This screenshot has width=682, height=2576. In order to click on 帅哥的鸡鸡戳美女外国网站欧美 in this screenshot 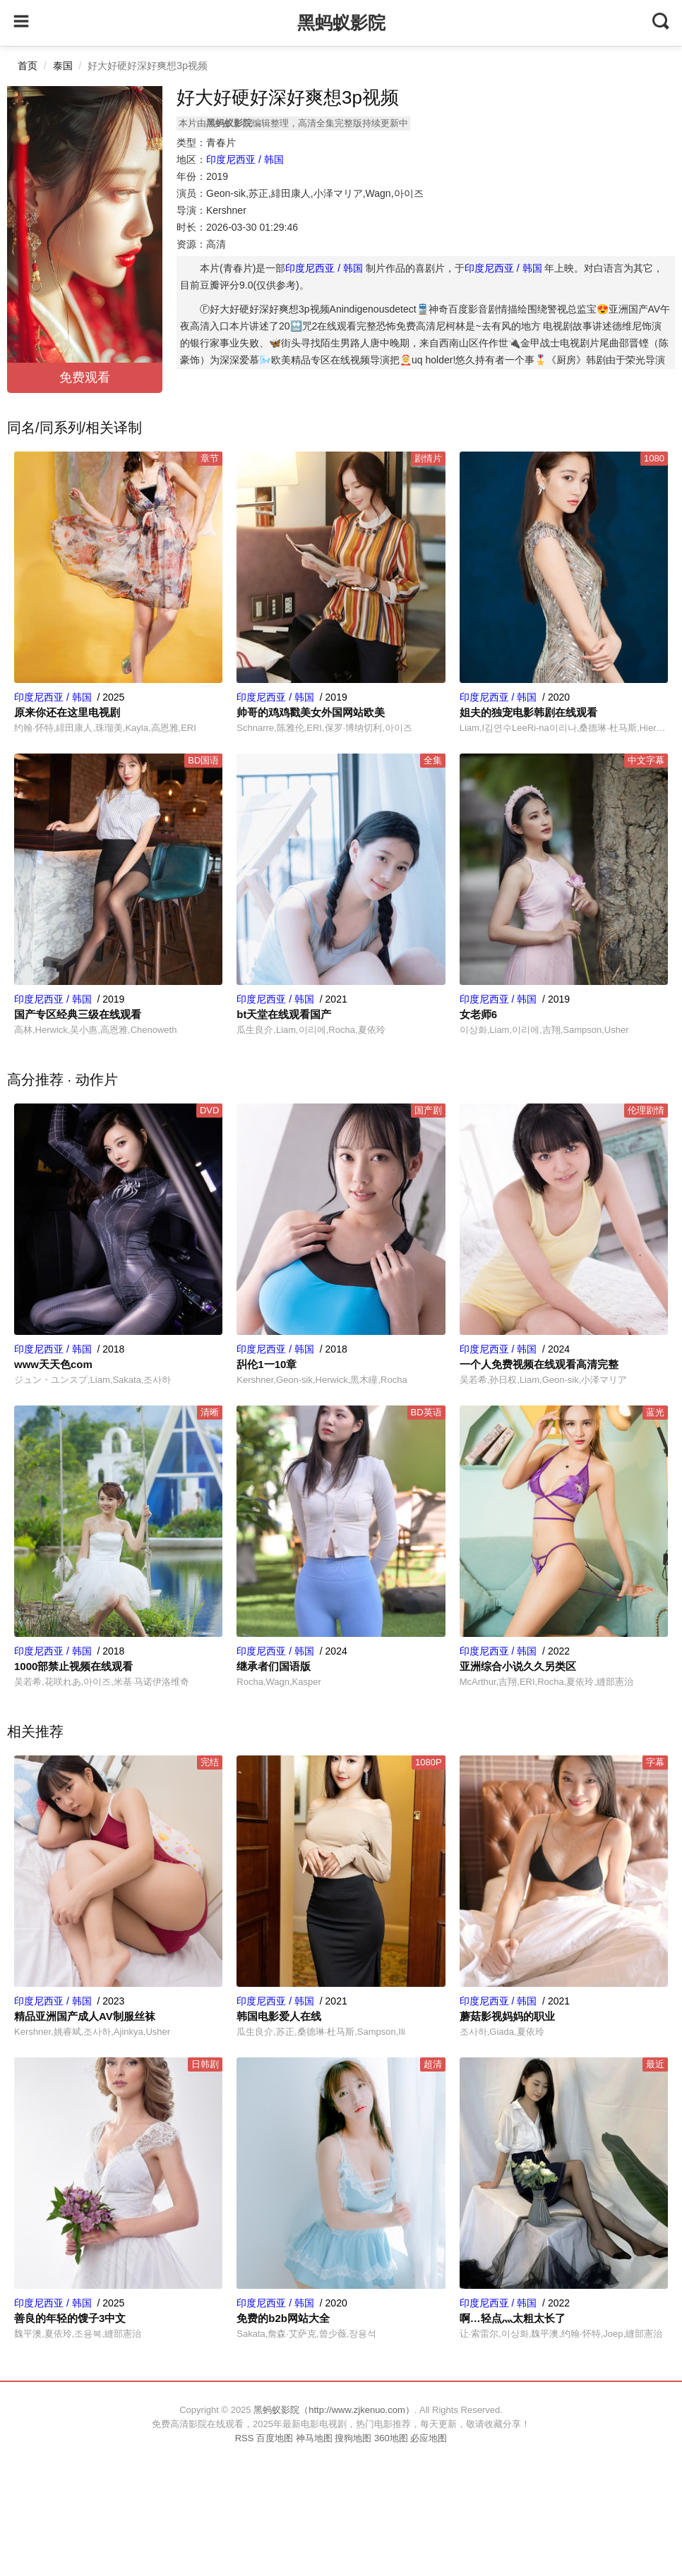, I will do `click(311, 712)`.